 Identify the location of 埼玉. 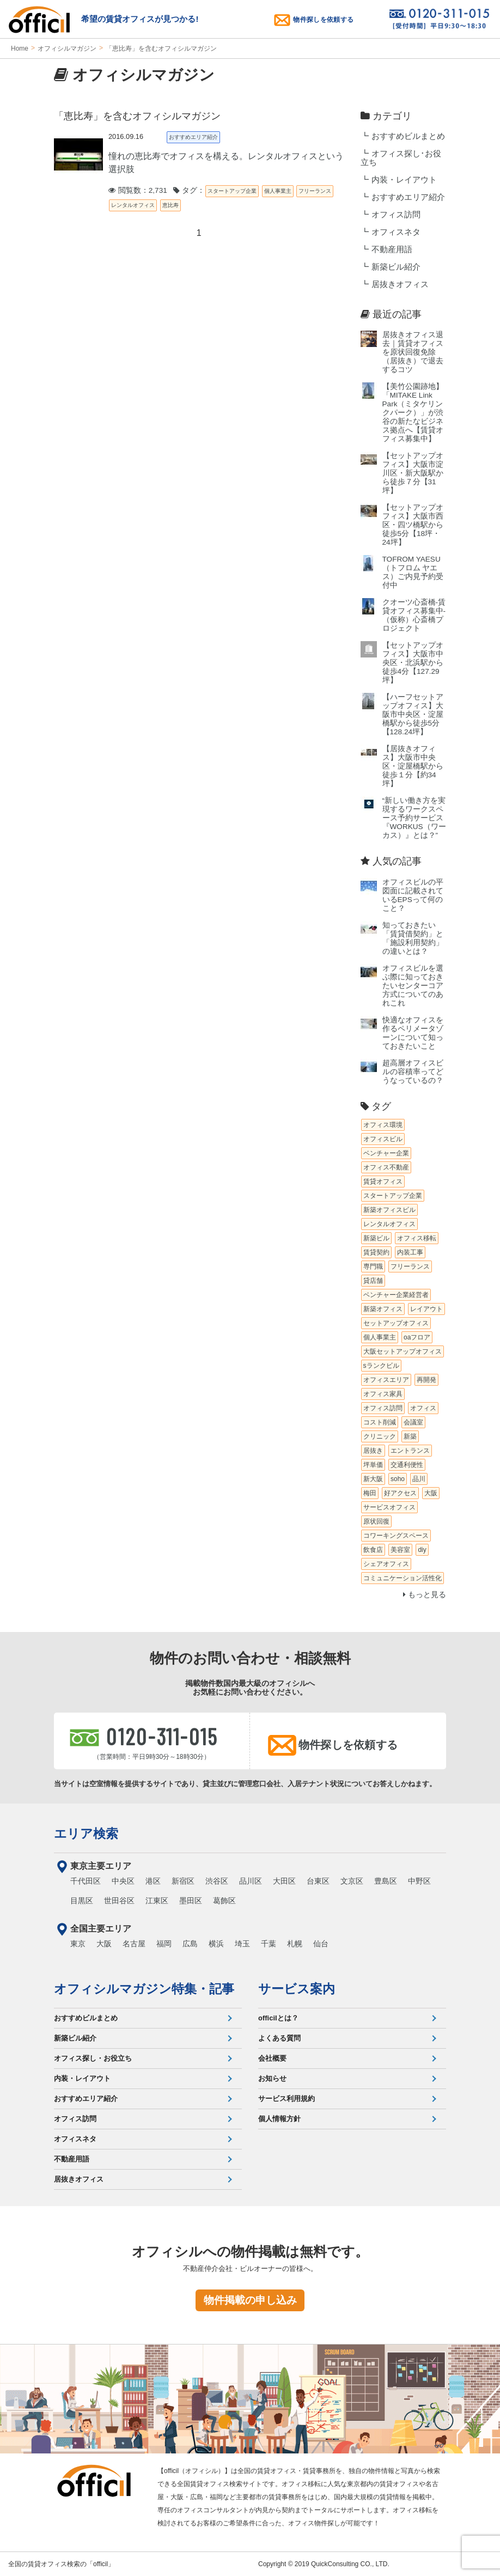
(242, 1943).